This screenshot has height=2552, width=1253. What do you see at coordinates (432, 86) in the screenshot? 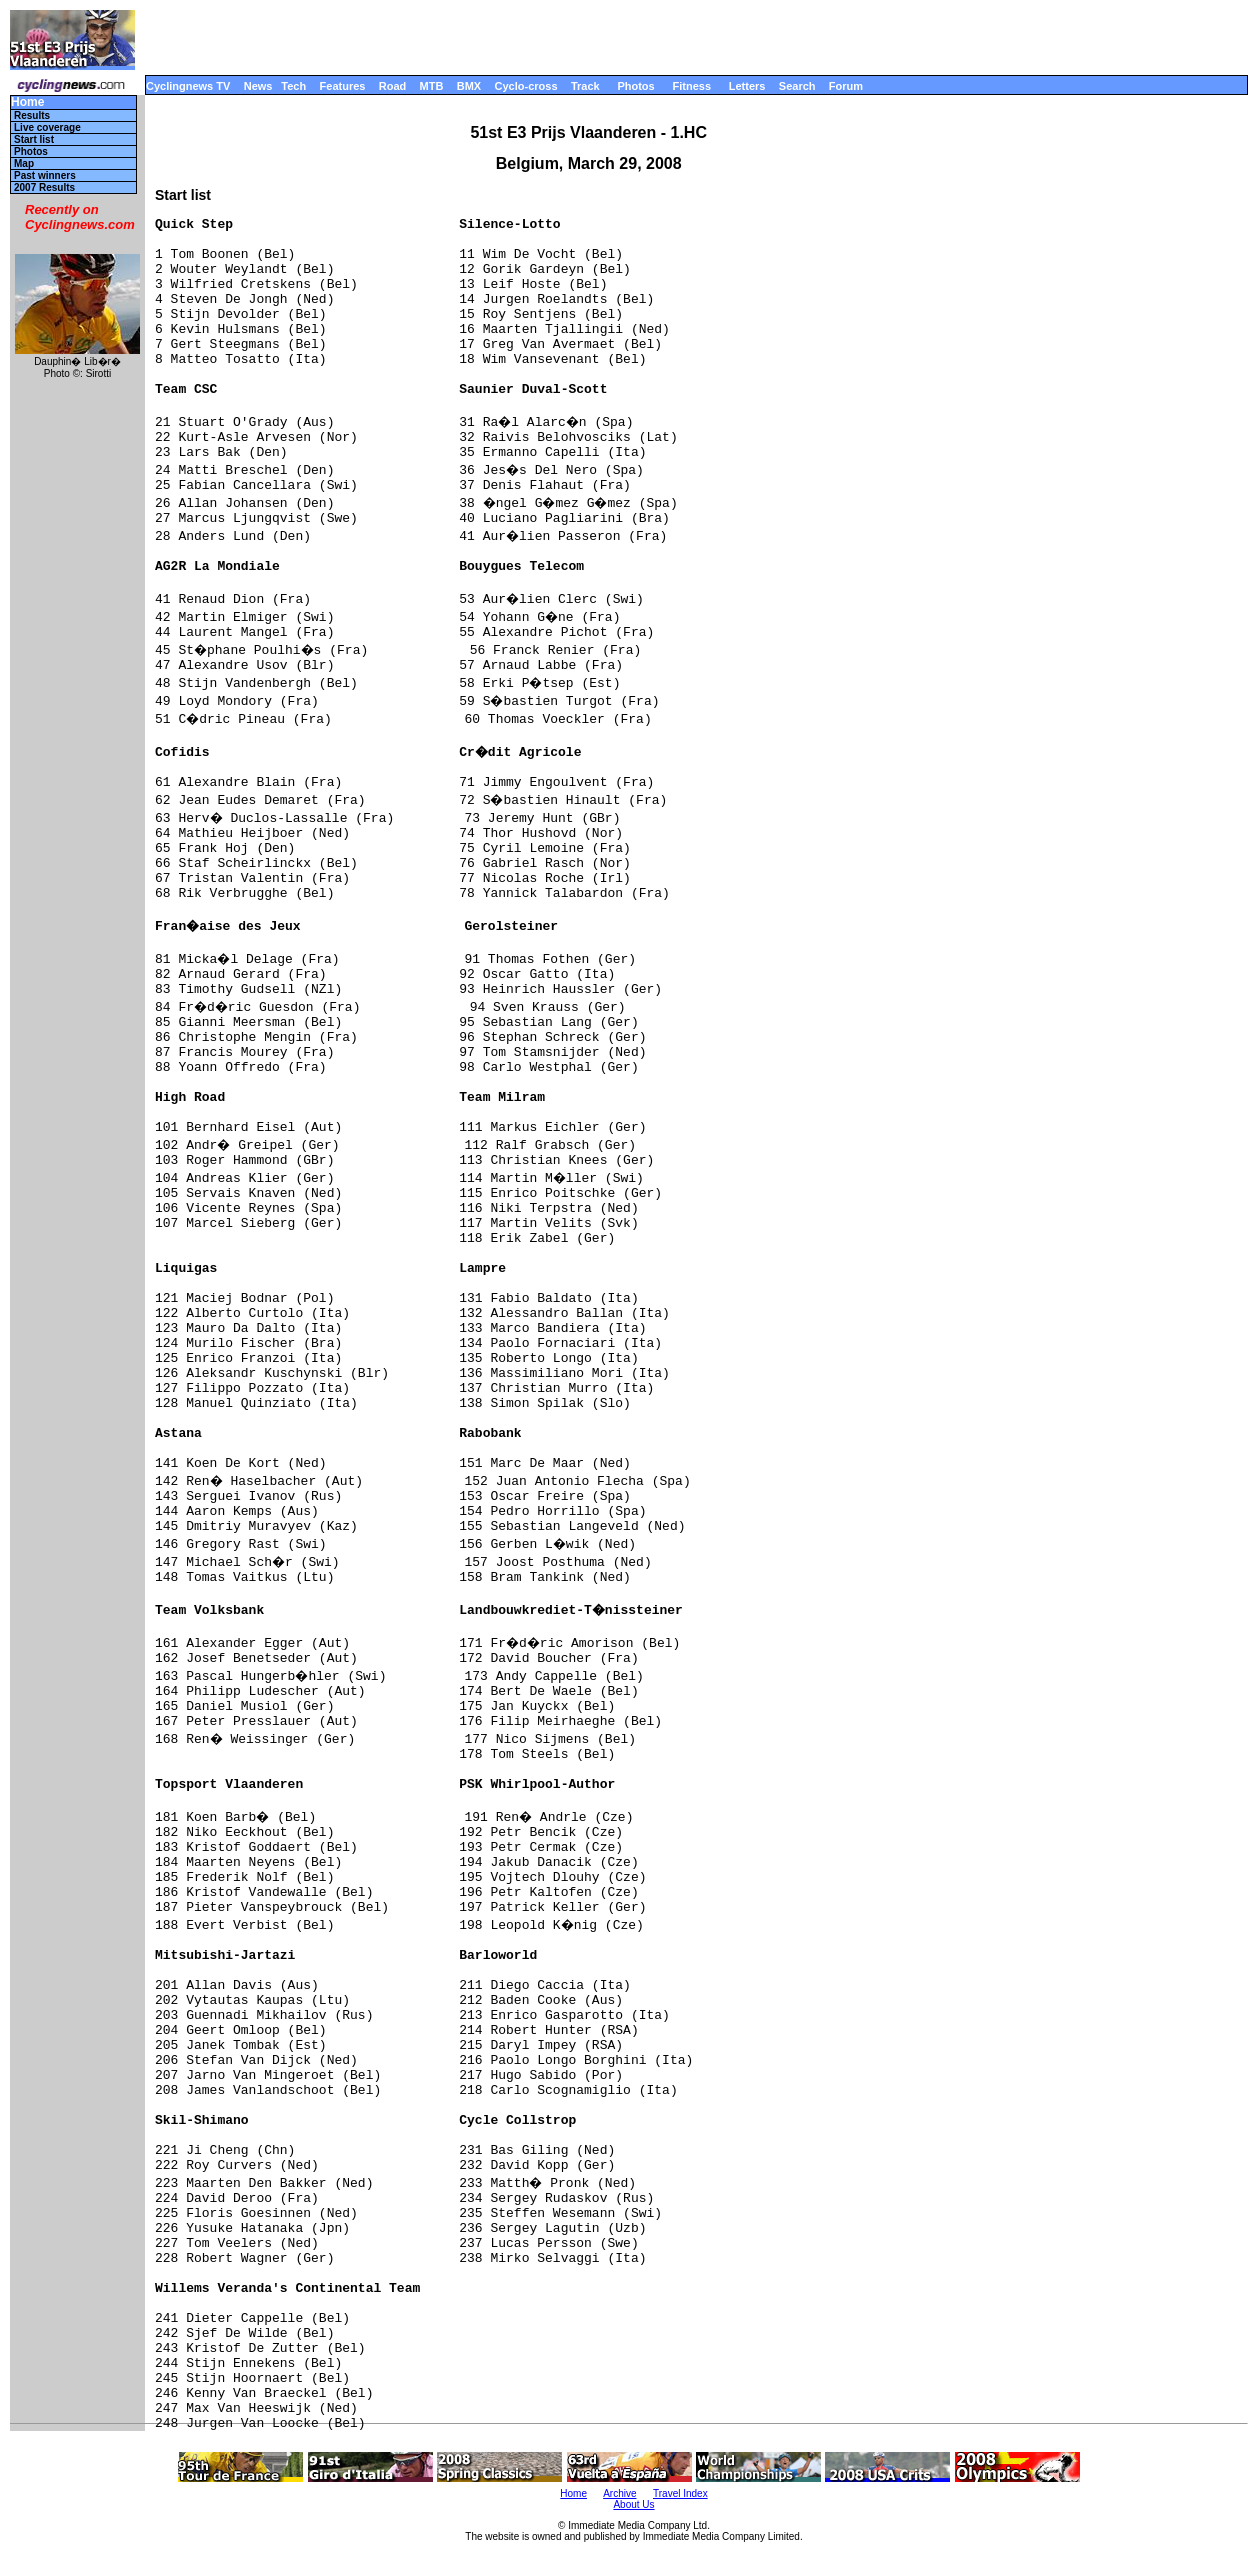
I see `MTB` at bounding box center [432, 86].